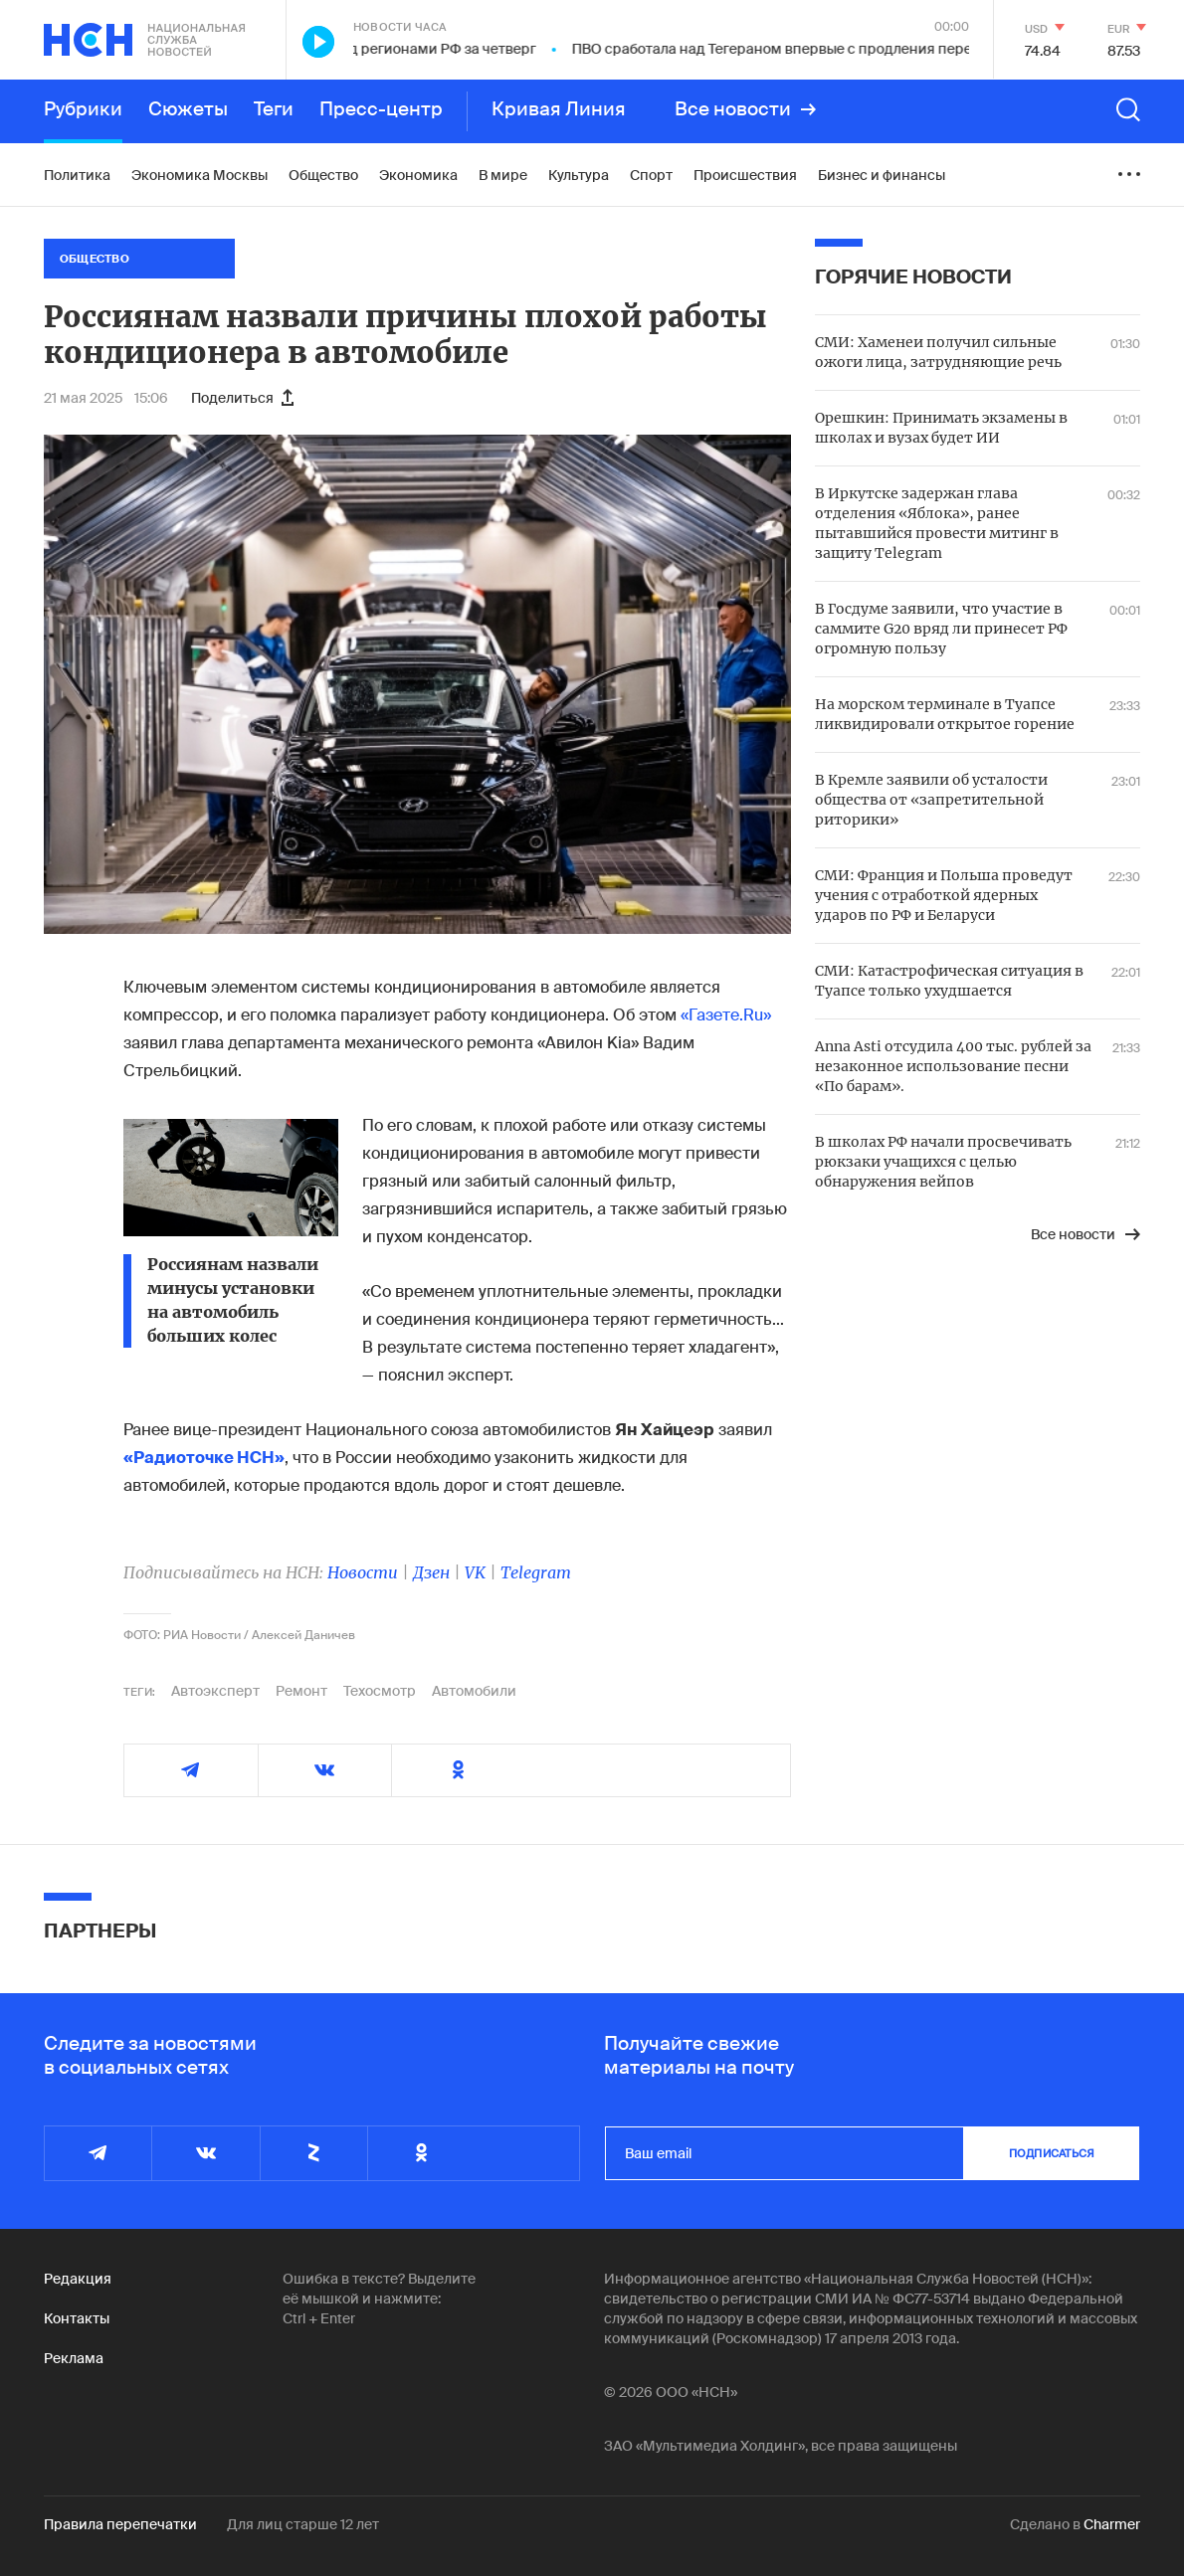 The height and width of the screenshot is (2576, 1184). What do you see at coordinates (215, 1691) in the screenshot?
I see `Автоэксперт` at bounding box center [215, 1691].